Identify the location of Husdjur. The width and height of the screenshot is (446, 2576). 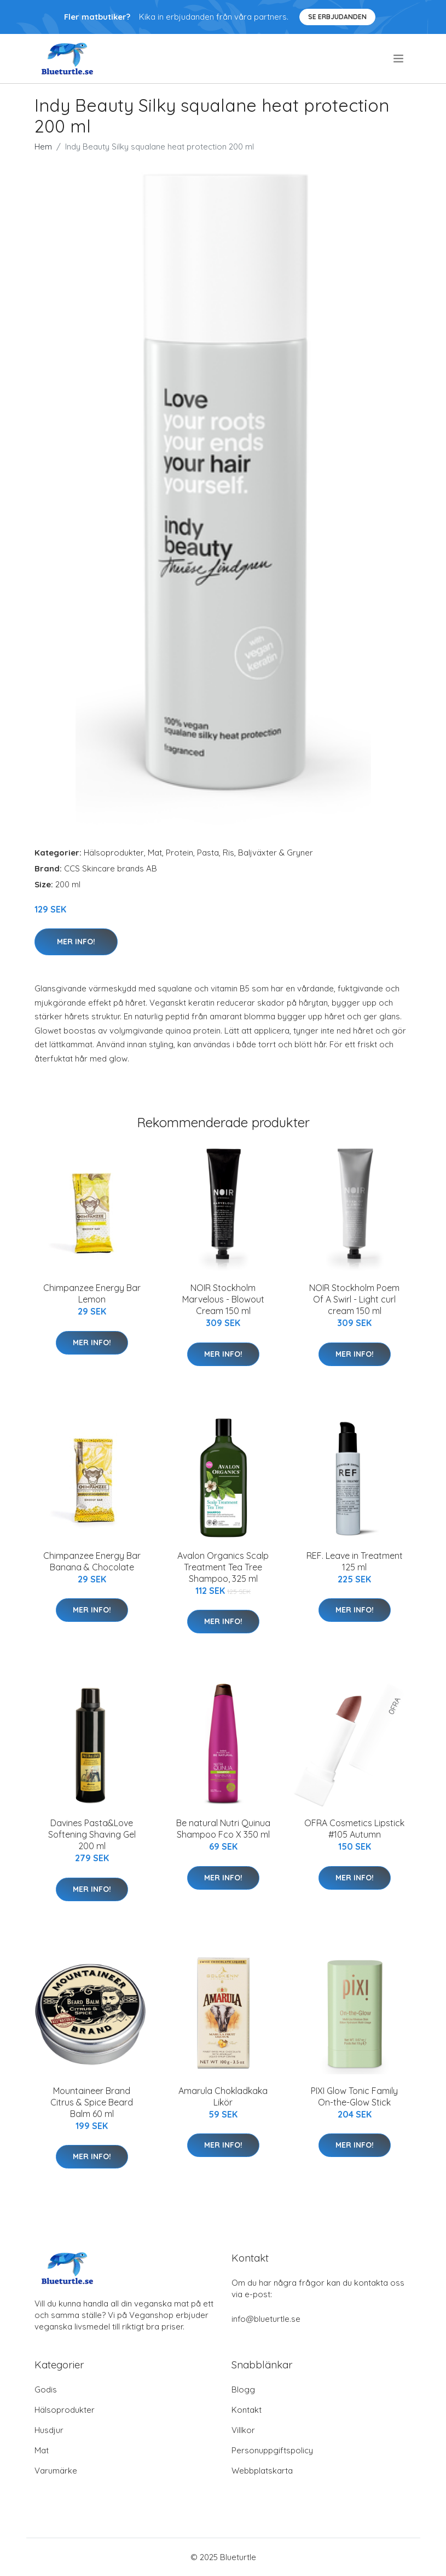
(48, 2430).